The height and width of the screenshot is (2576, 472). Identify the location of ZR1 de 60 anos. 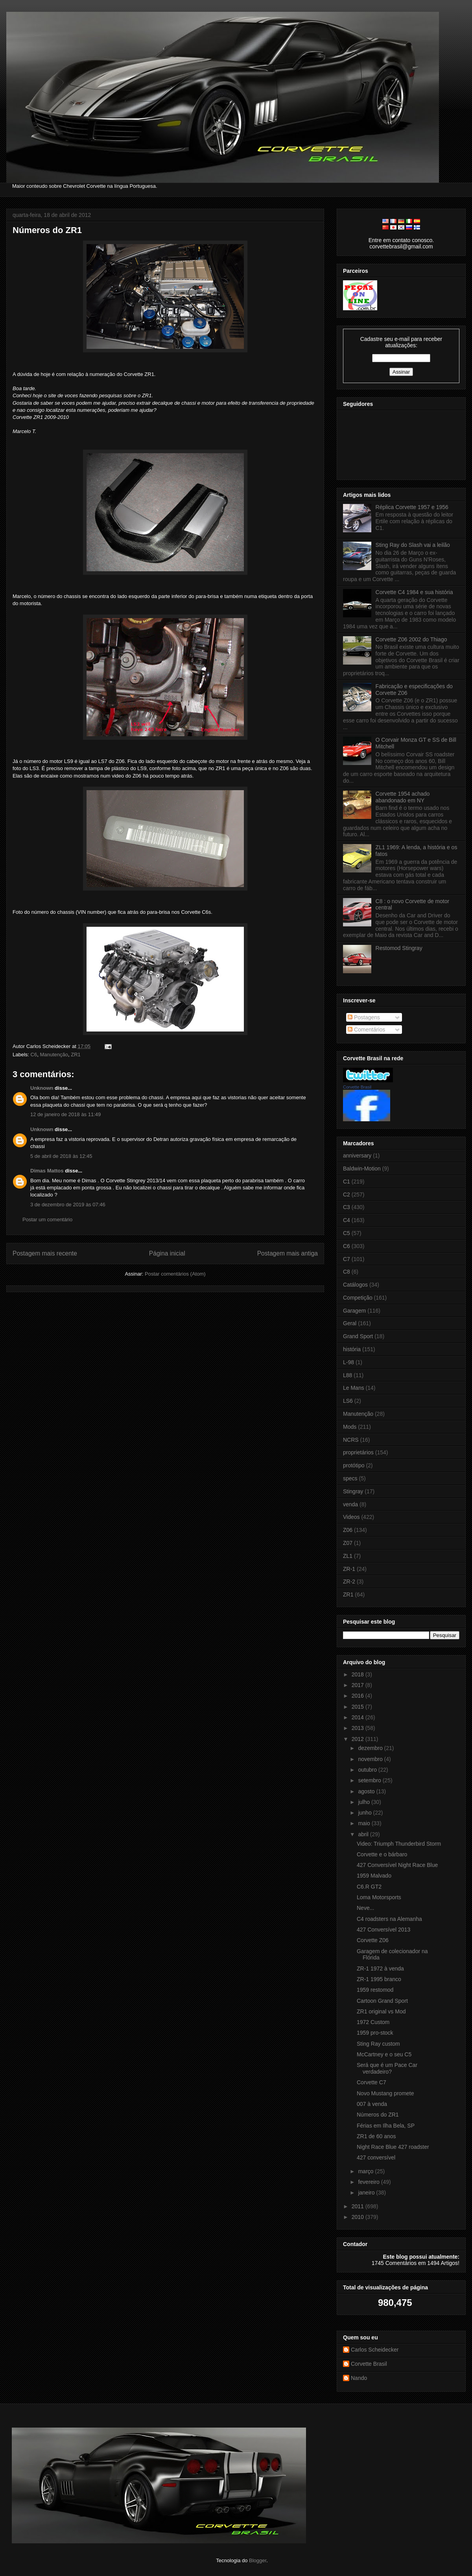
(376, 2136).